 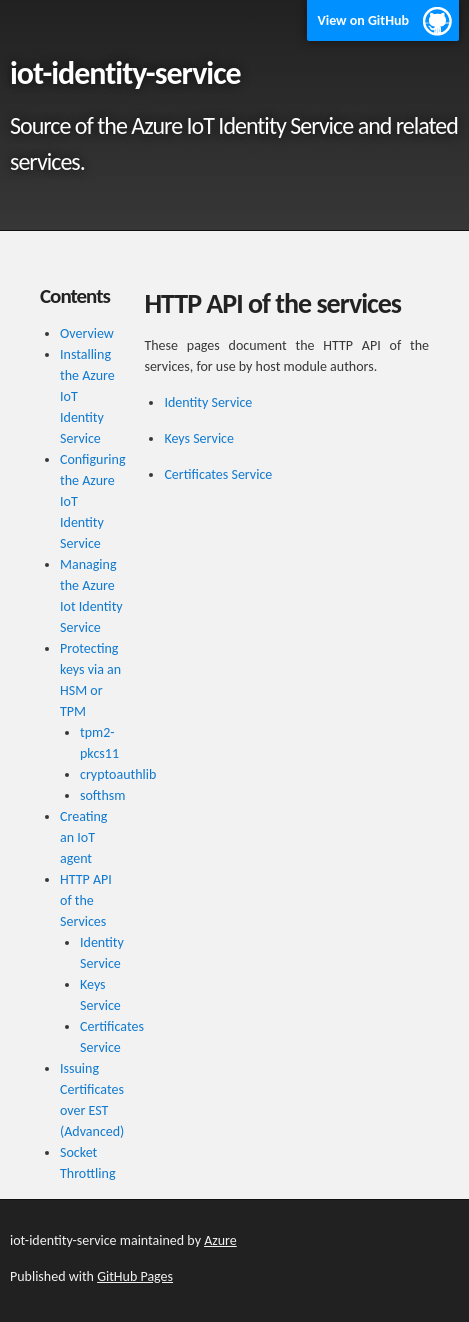 I want to click on Creating an IoT agent, so click(x=83, y=837).